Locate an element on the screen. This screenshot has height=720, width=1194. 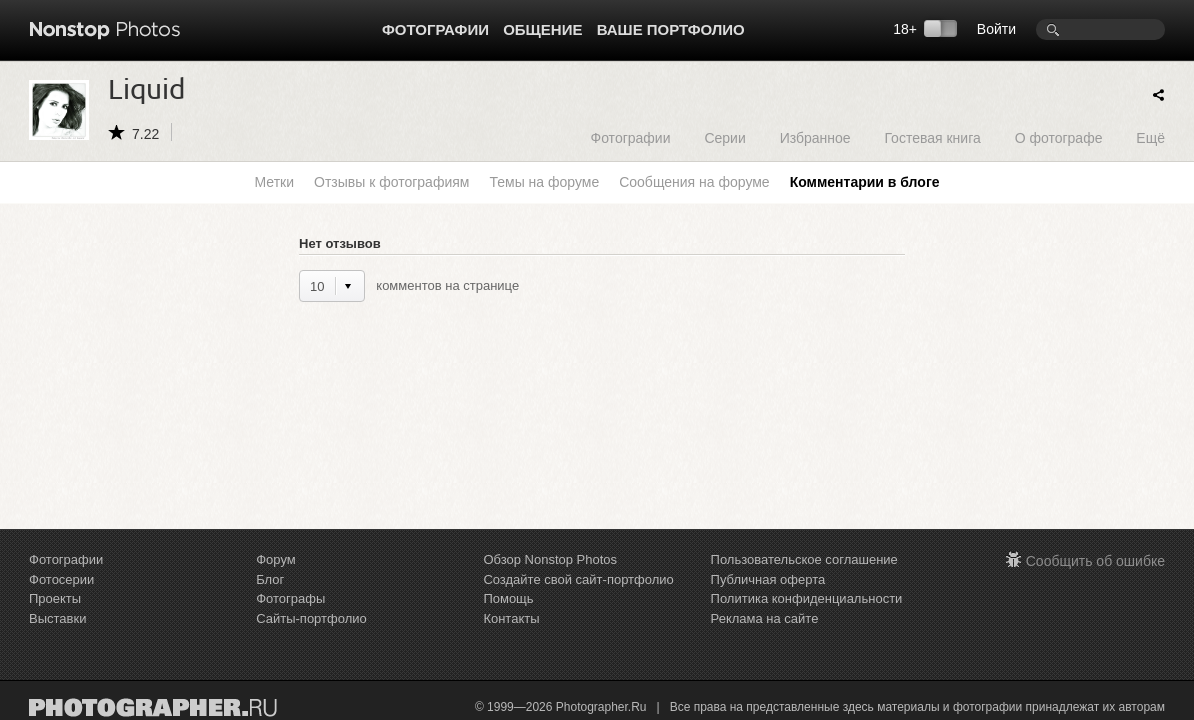
Гостевая книга is located at coordinates (932, 137).